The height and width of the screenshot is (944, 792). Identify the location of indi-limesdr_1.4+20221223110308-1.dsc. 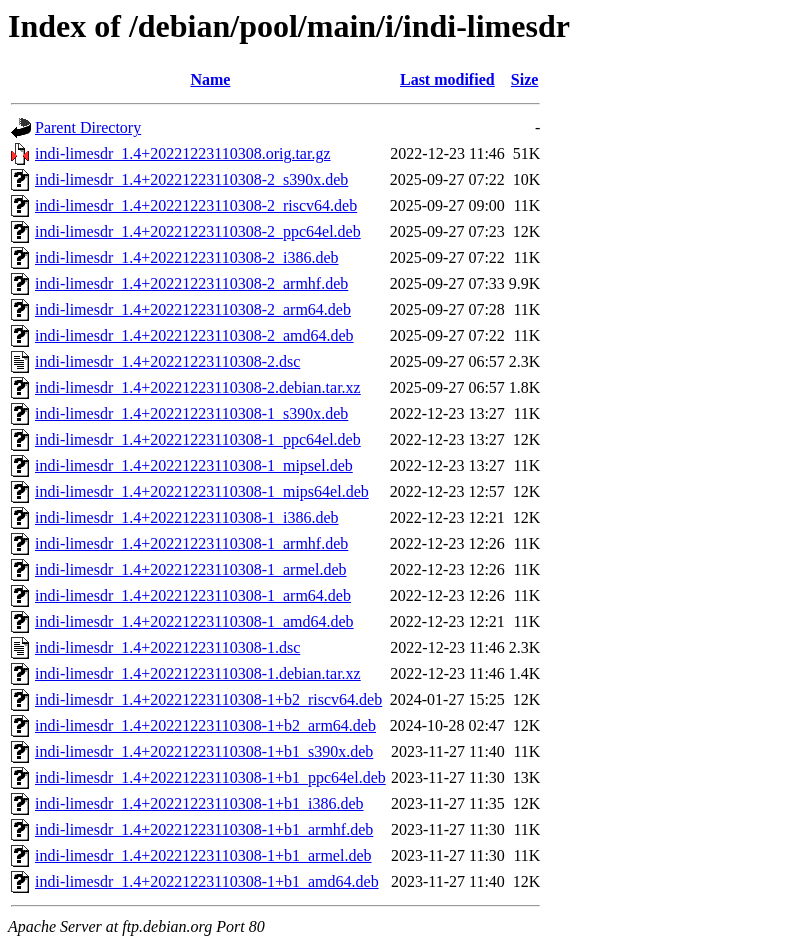
(167, 647).